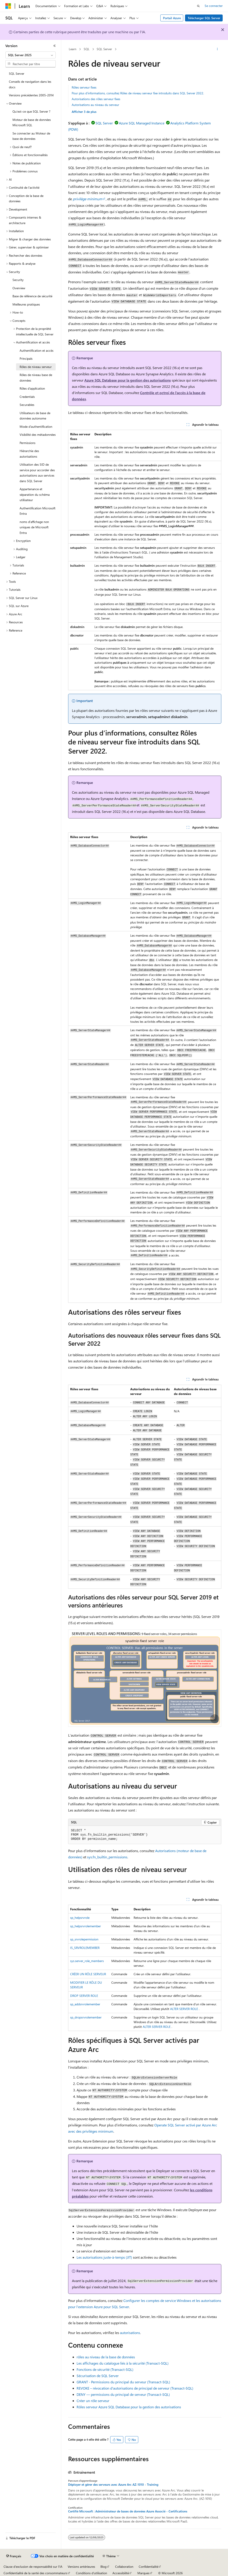  I want to click on [Microsoft], so click(8, 6).